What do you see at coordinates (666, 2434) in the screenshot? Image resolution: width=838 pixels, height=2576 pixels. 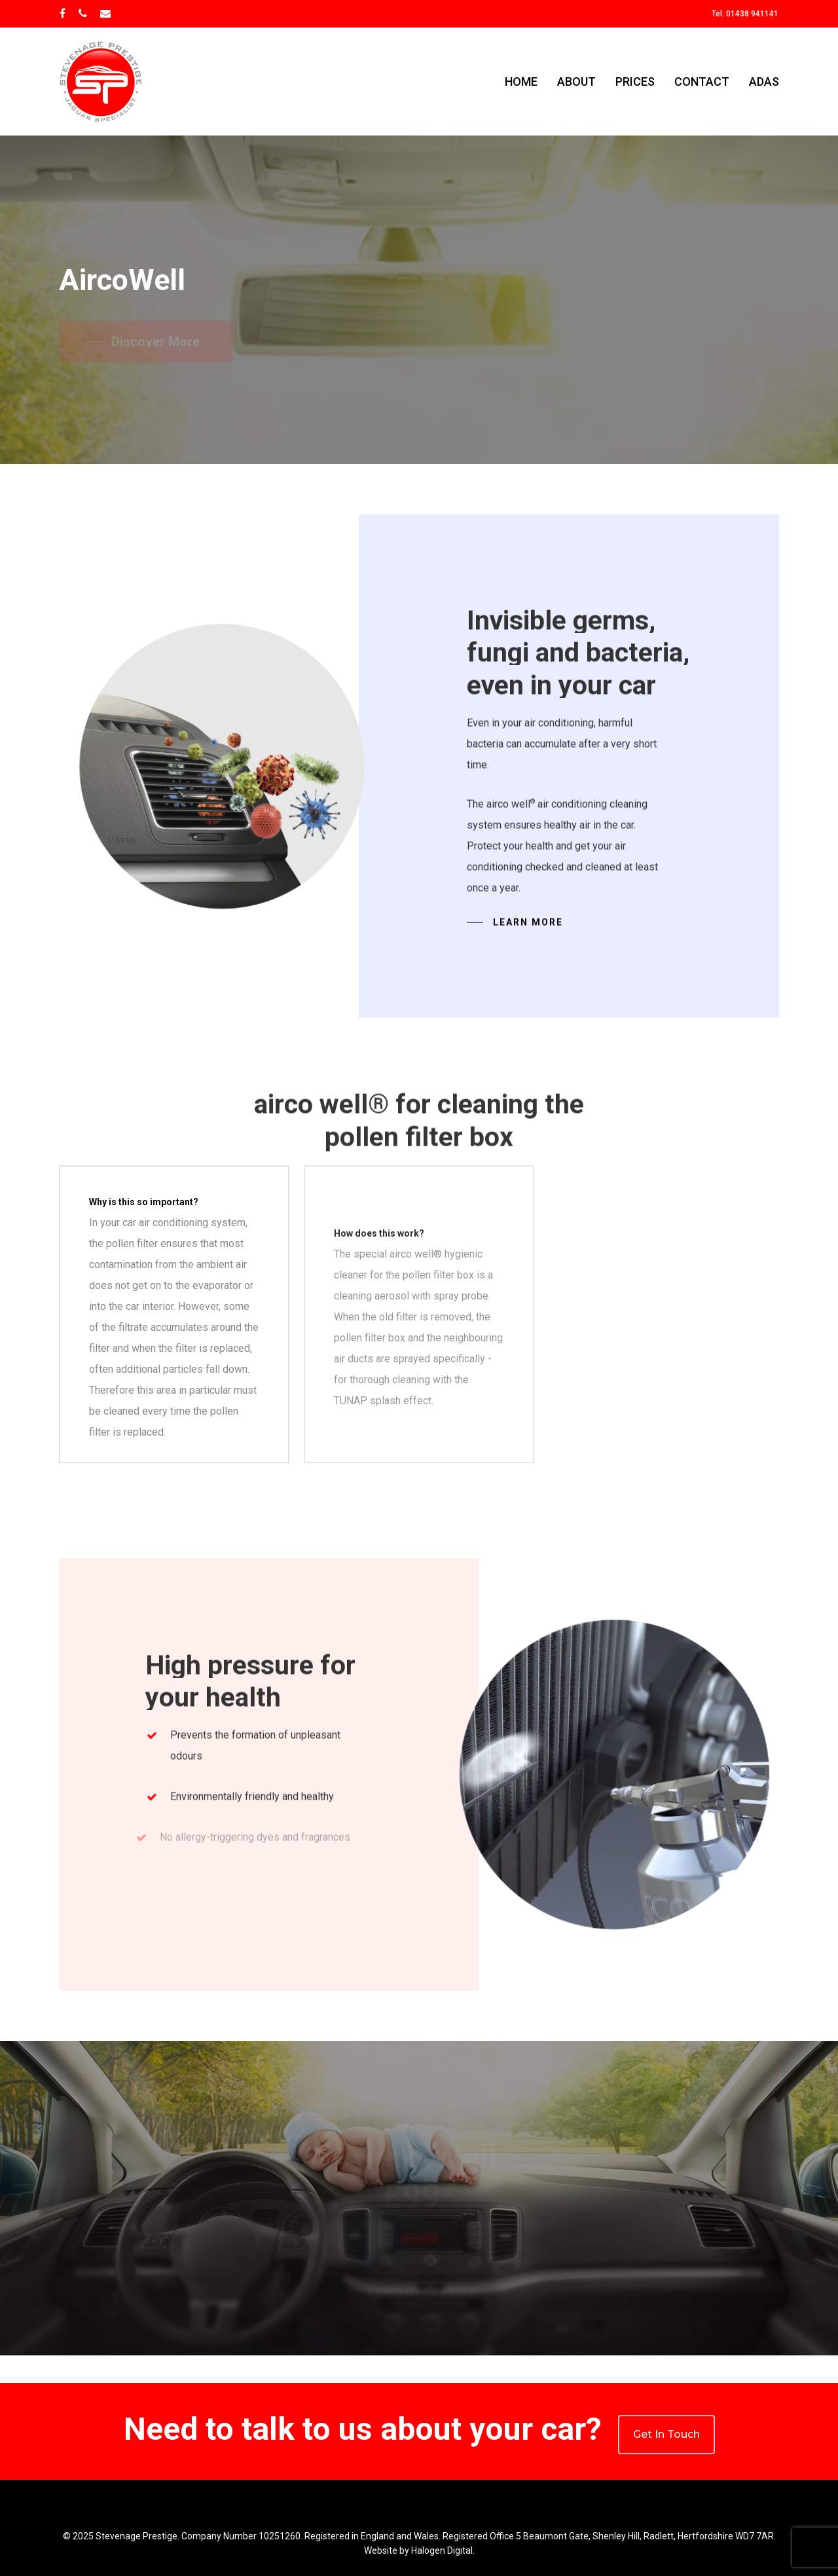 I see `Get In Touch` at bounding box center [666, 2434].